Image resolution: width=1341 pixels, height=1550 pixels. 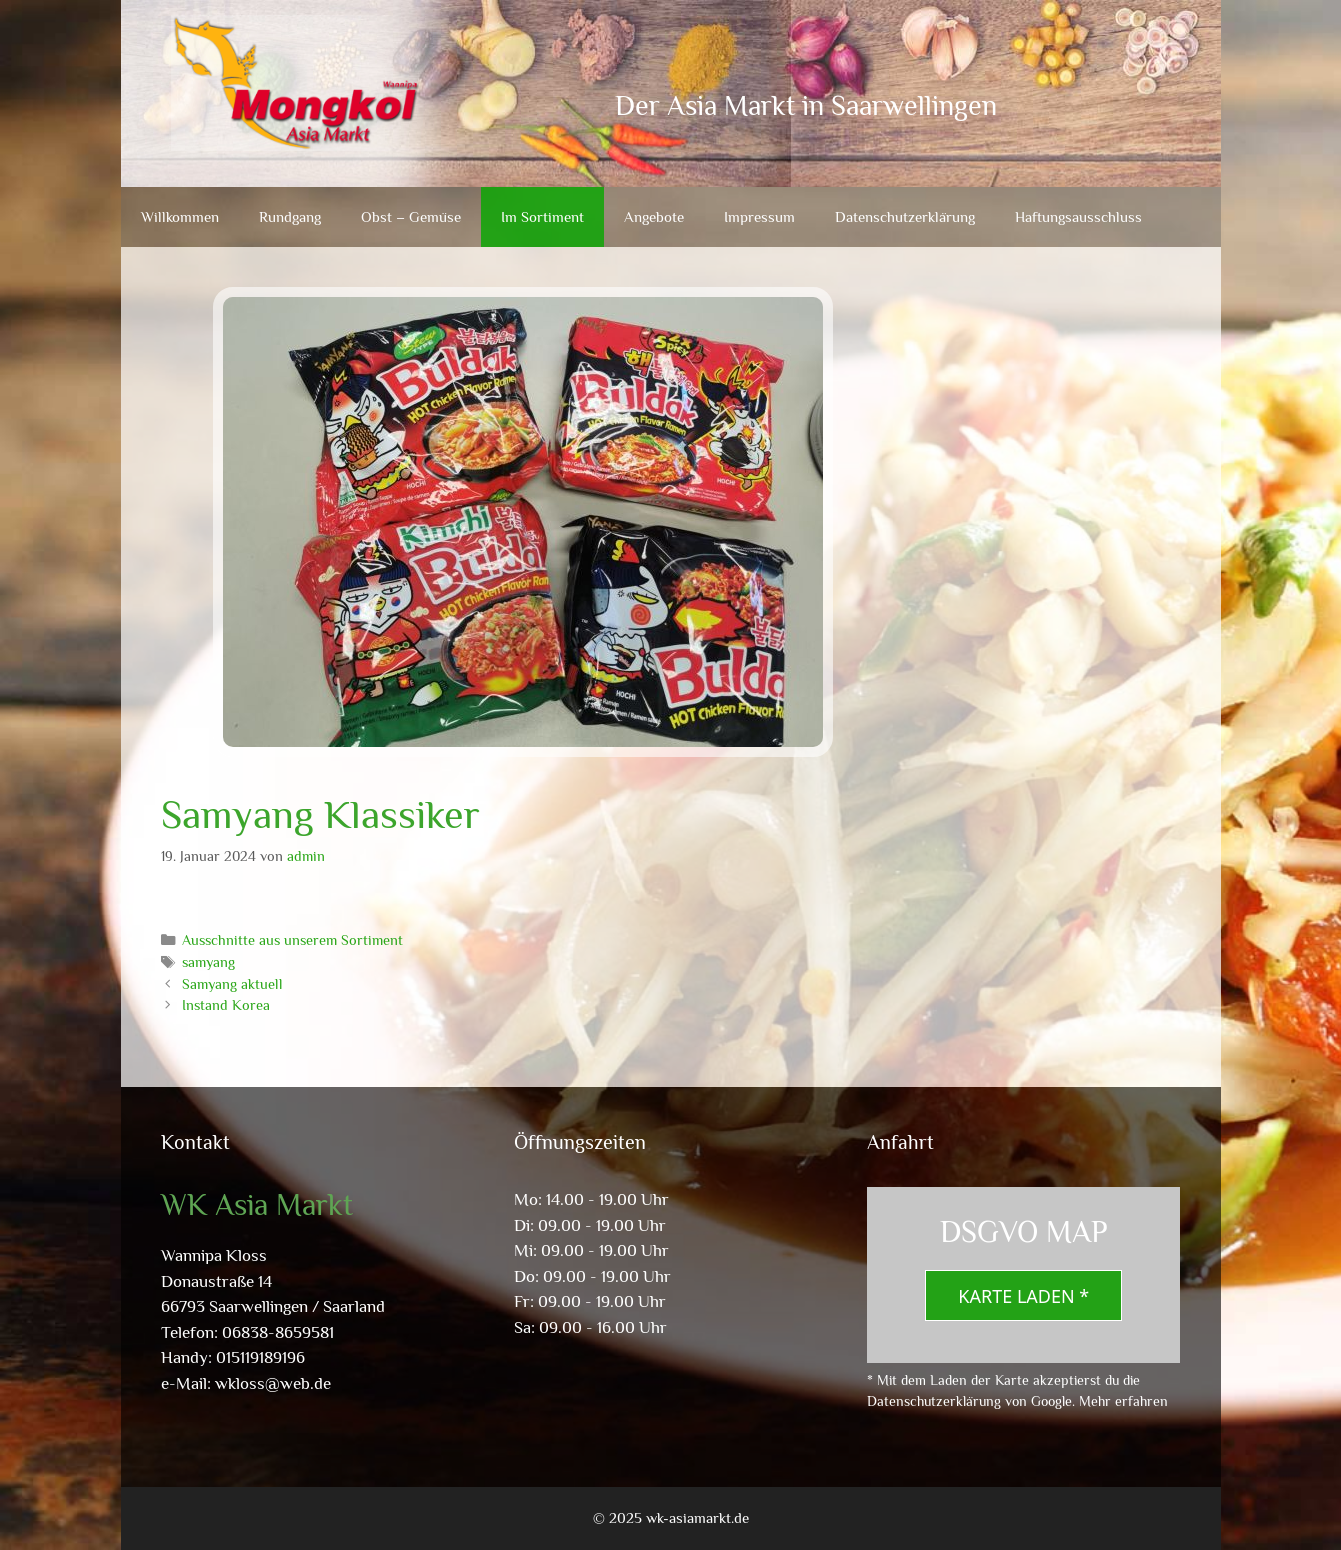 What do you see at coordinates (654, 216) in the screenshot?
I see `Angebote` at bounding box center [654, 216].